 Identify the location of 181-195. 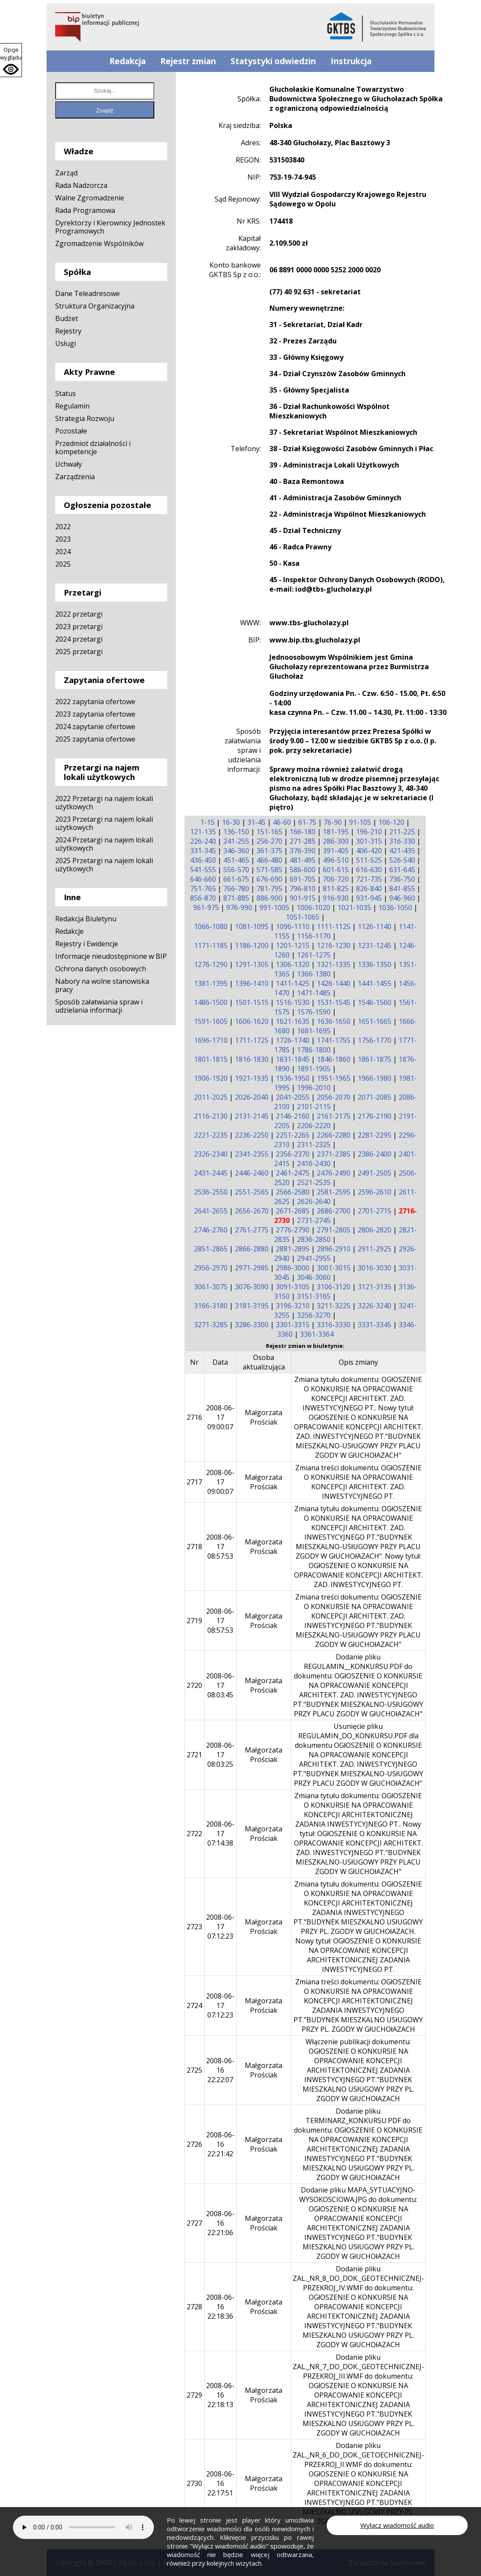
(336, 831).